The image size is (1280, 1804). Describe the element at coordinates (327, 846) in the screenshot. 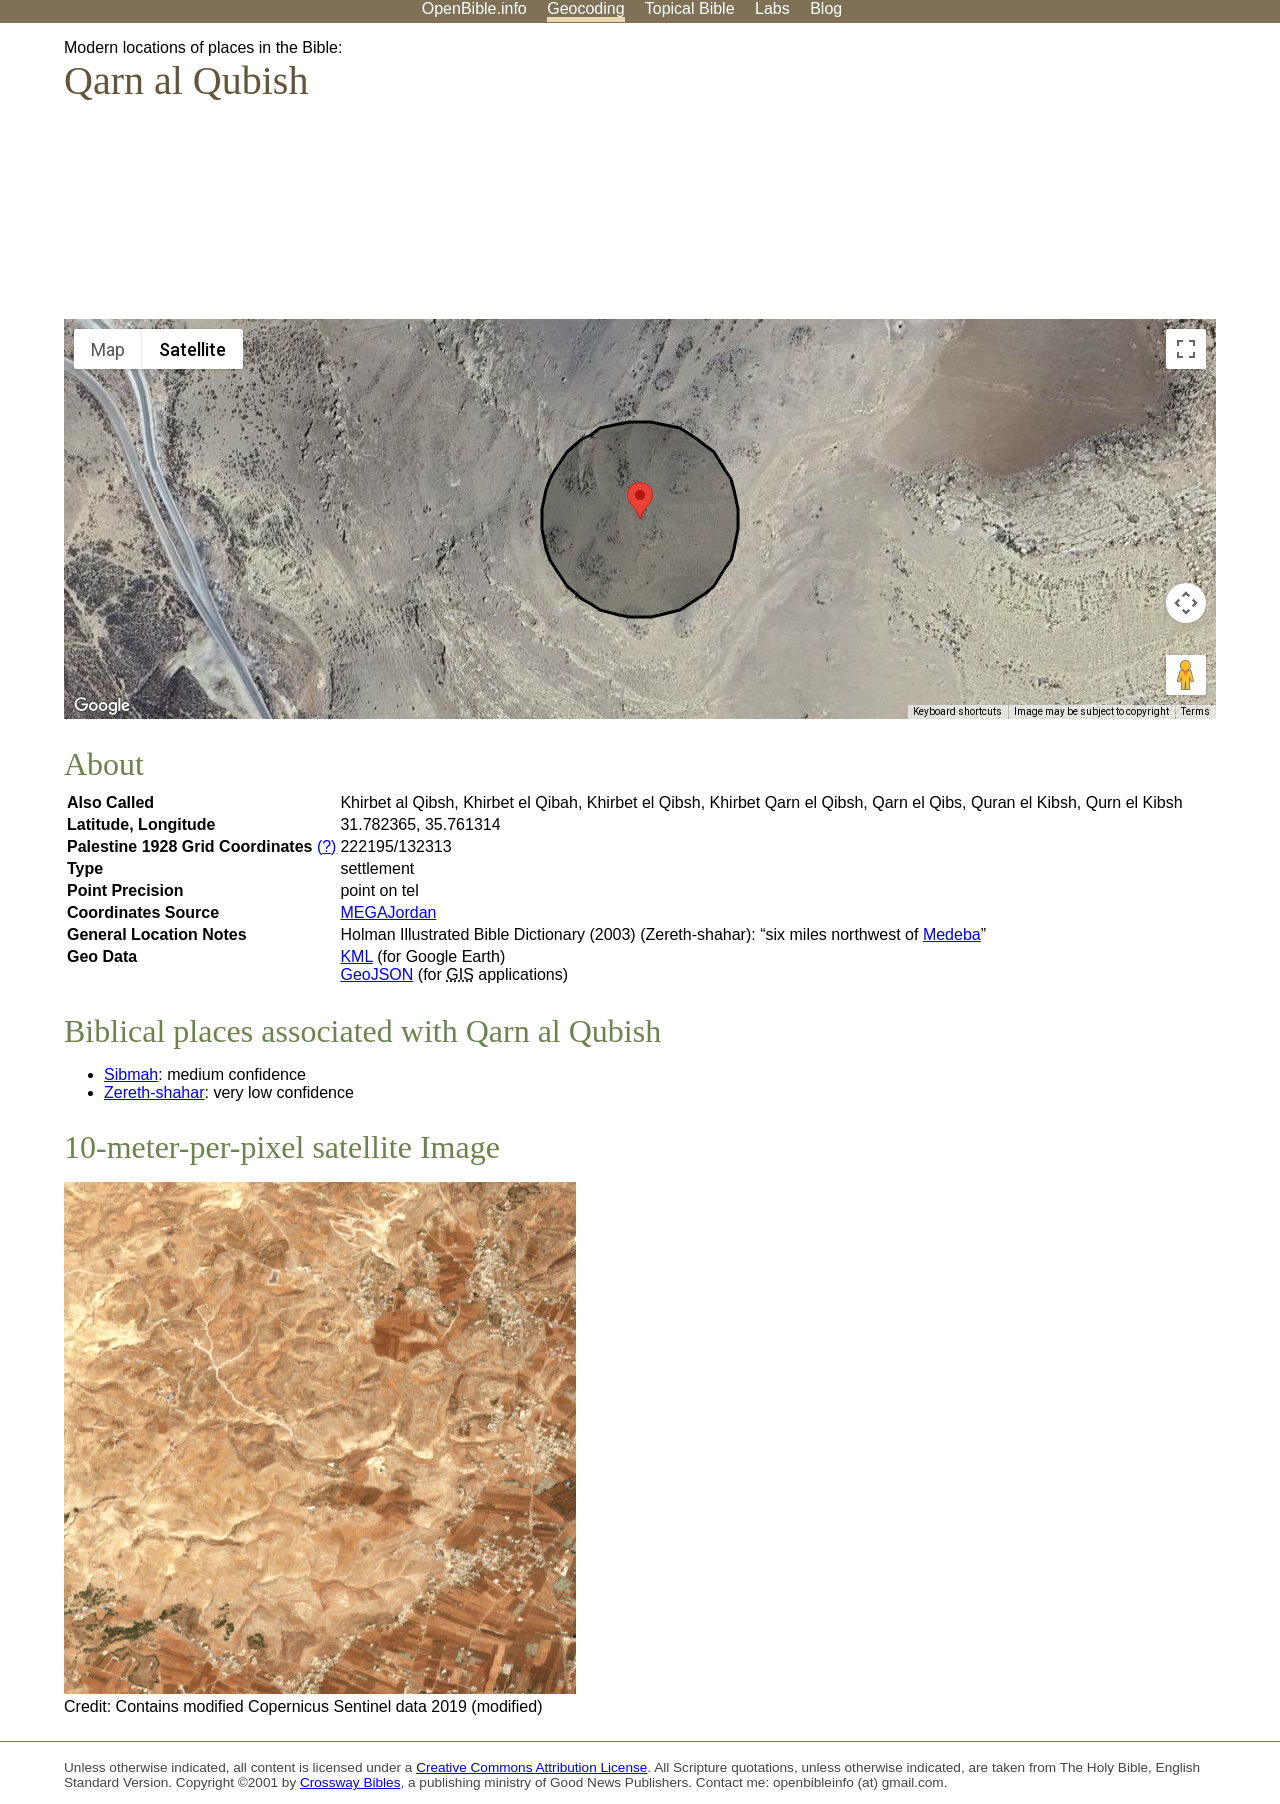

I see `(?)` at that location.